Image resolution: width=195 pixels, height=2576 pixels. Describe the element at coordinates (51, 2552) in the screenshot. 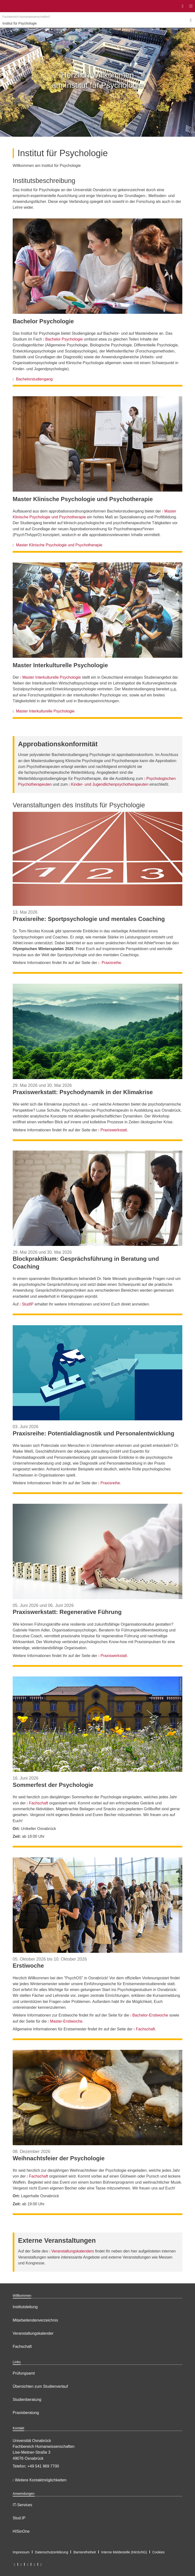

I see `Datenschutzerklärung` at that location.